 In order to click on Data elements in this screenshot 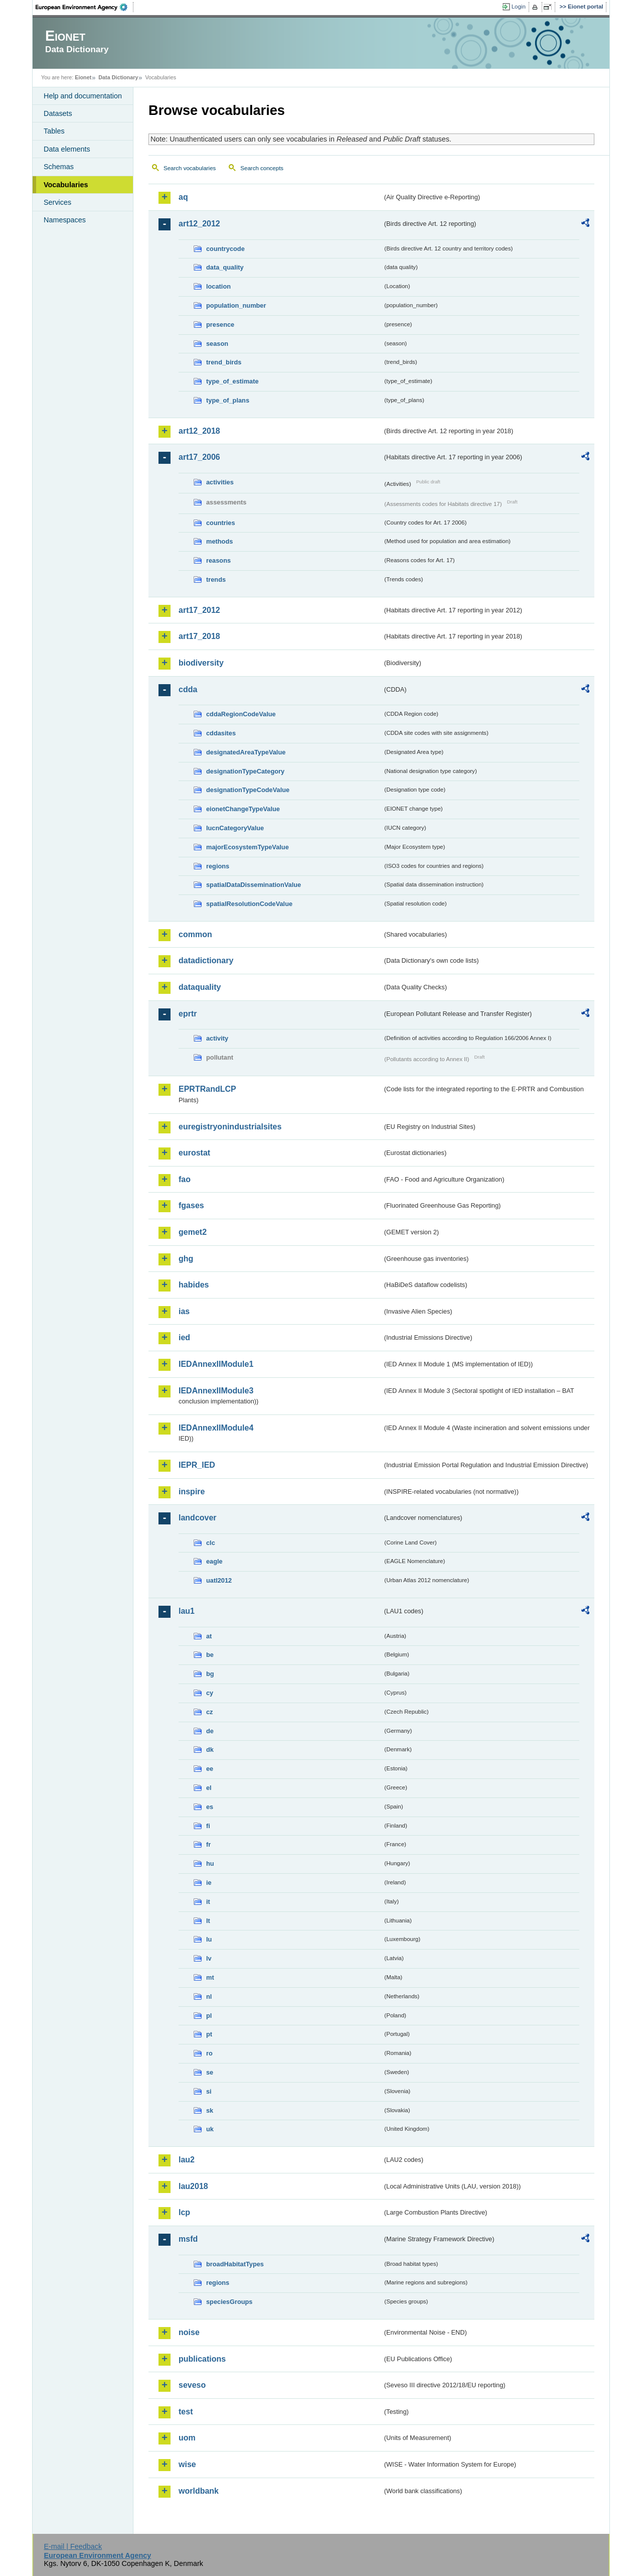, I will do `click(67, 149)`.